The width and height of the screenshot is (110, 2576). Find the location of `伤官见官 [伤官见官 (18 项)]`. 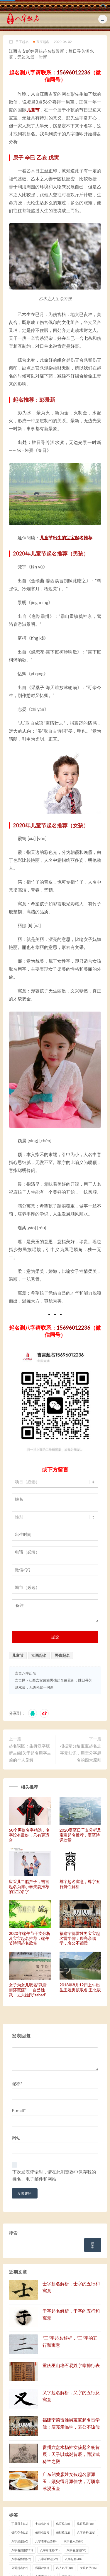

伤官见官 [伤官见官 (18 项)] is located at coordinates (85, 2523).